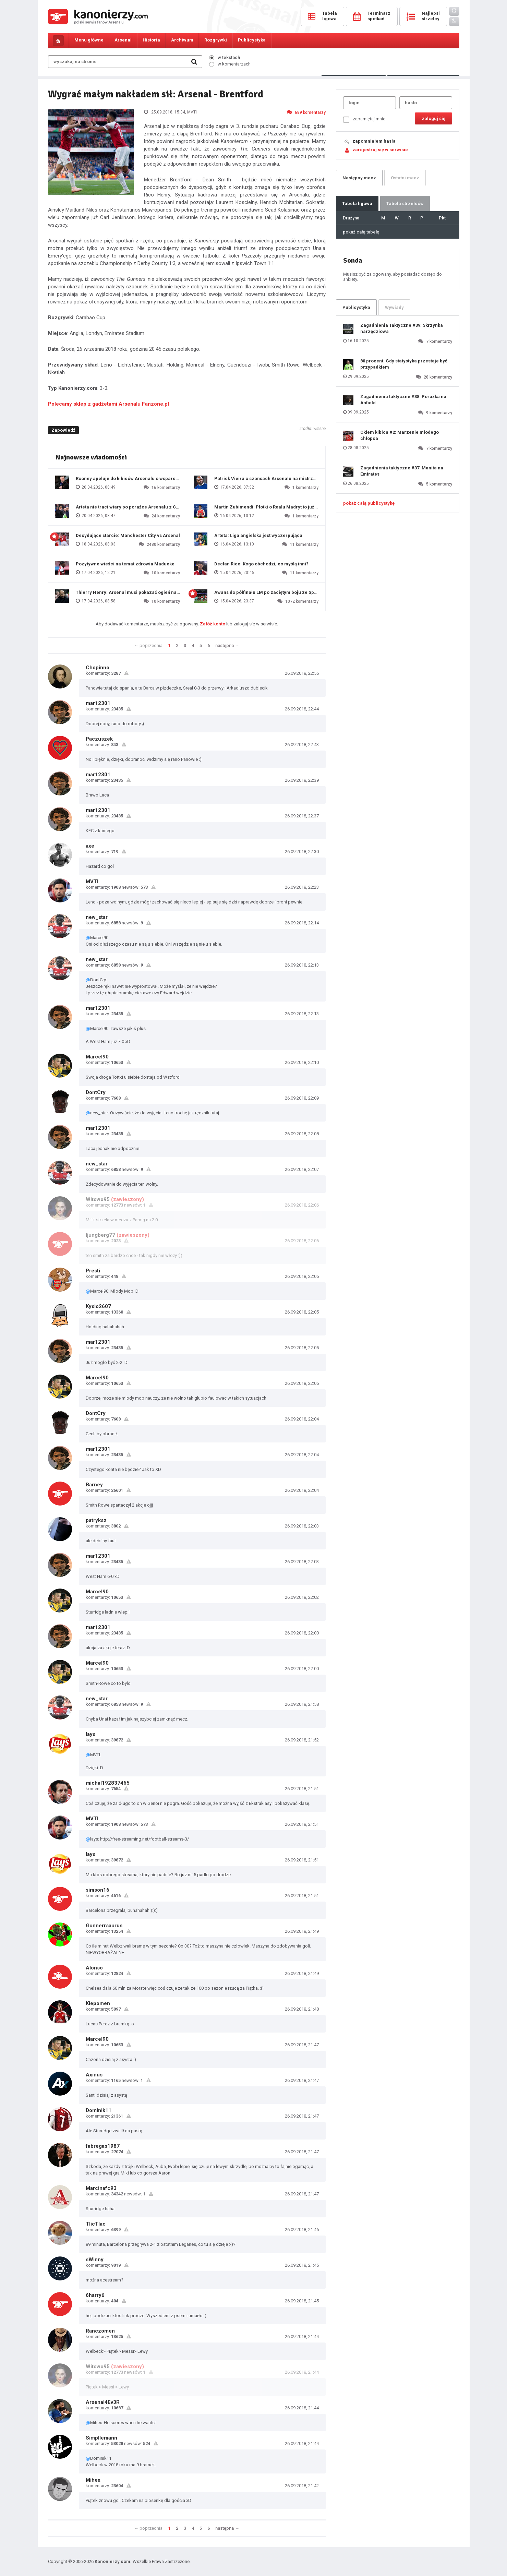  What do you see at coordinates (96, 2224) in the screenshot?
I see `TlicTlac` at bounding box center [96, 2224].